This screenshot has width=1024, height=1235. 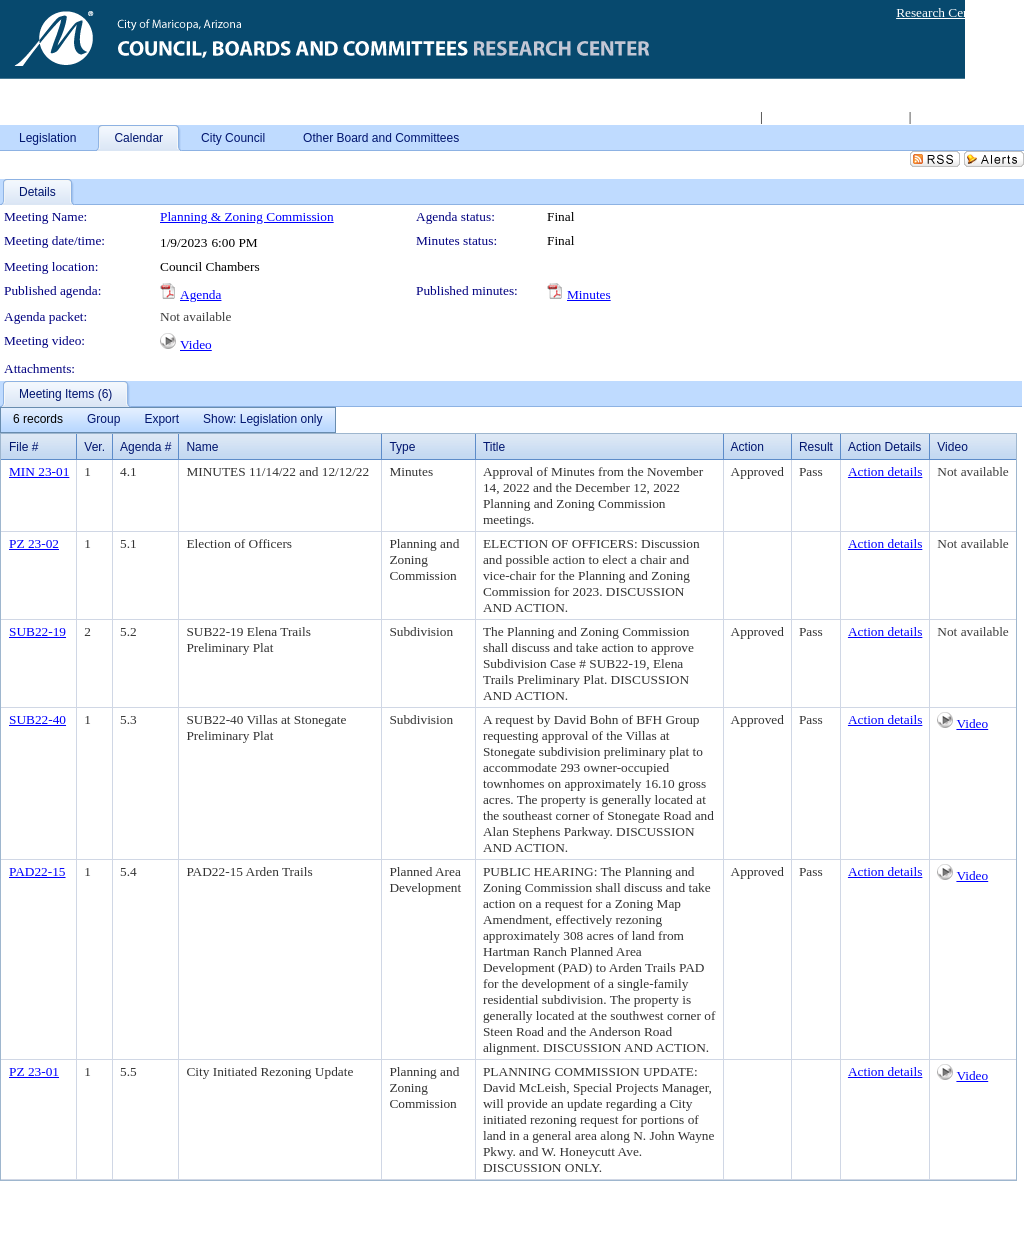 What do you see at coordinates (402, 447) in the screenshot?
I see `Type` at bounding box center [402, 447].